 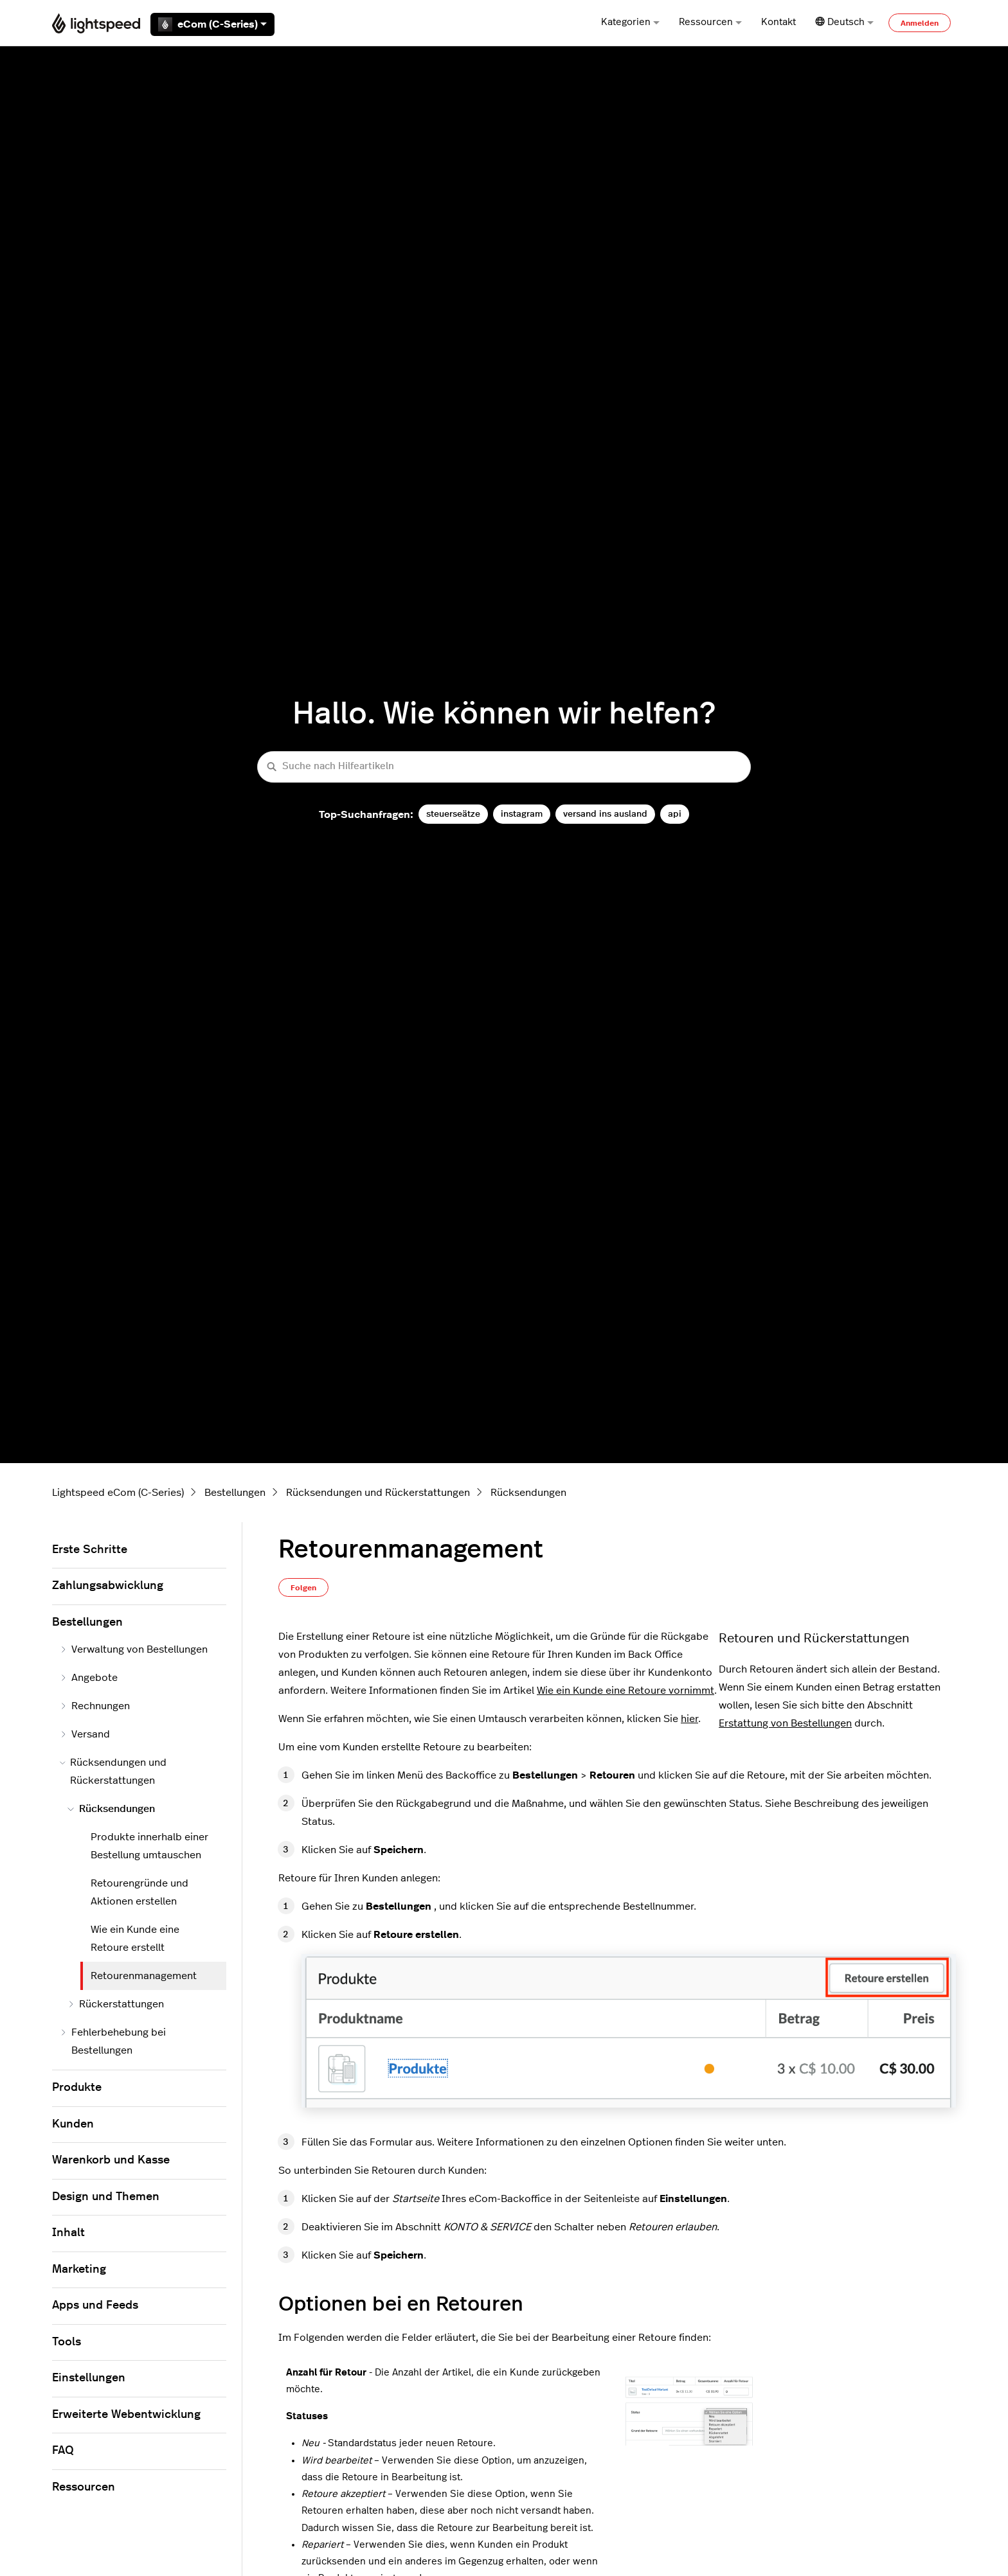 What do you see at coordinates (73, 2124) in the screenshot?
I see `Kunden` at bounding box center [73, 2124].